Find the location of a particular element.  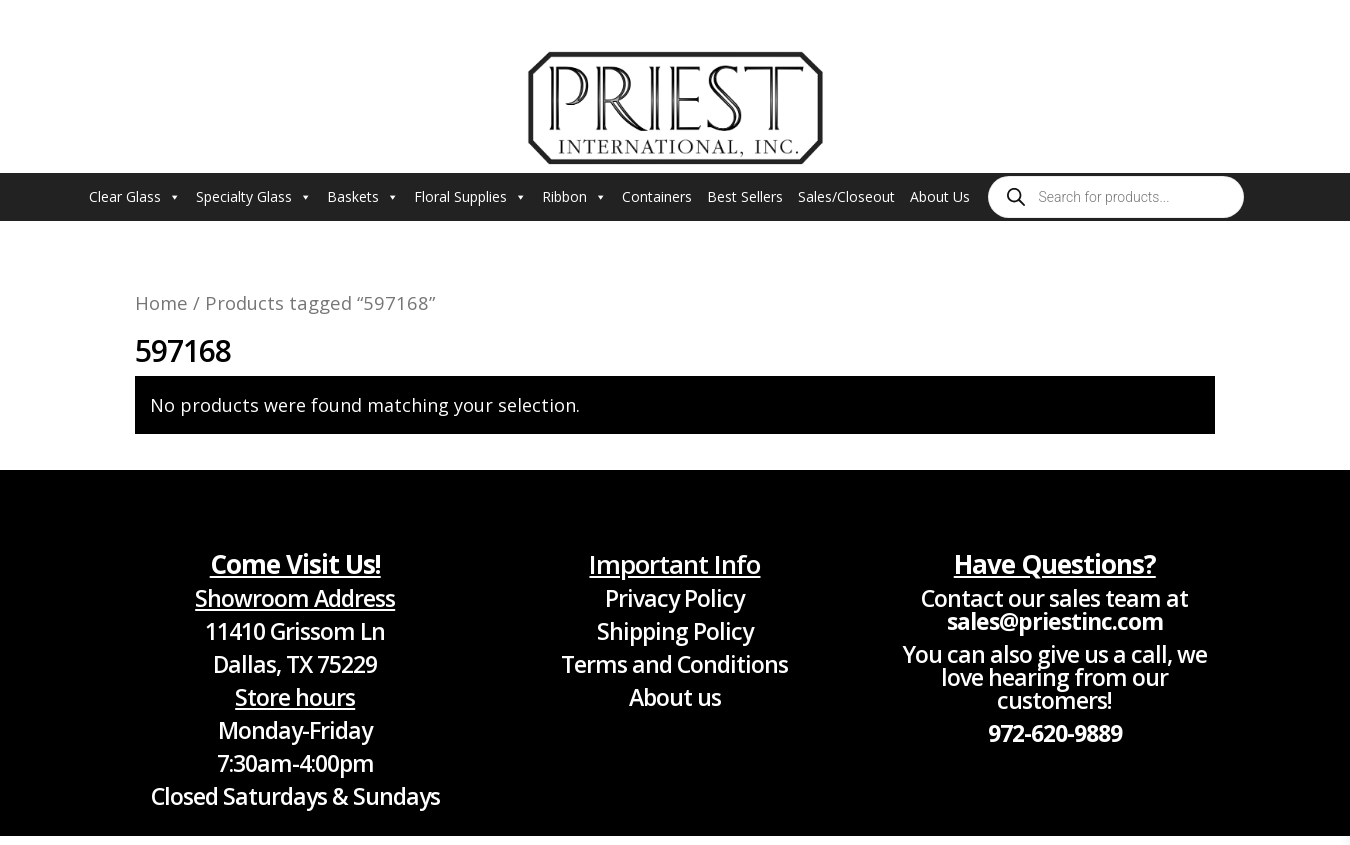

About Us is located at coordinates (940, 196).